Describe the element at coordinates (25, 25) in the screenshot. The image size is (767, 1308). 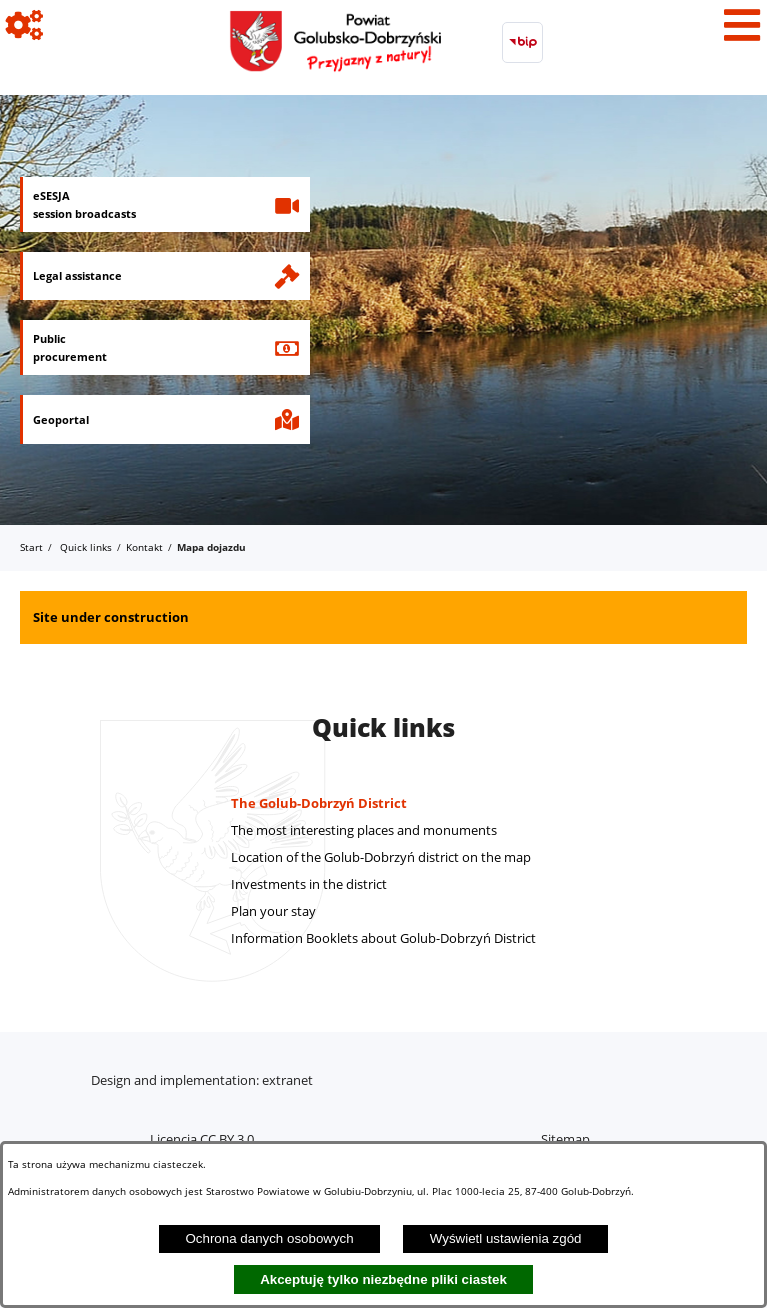
I see `[View icons]` at that location.